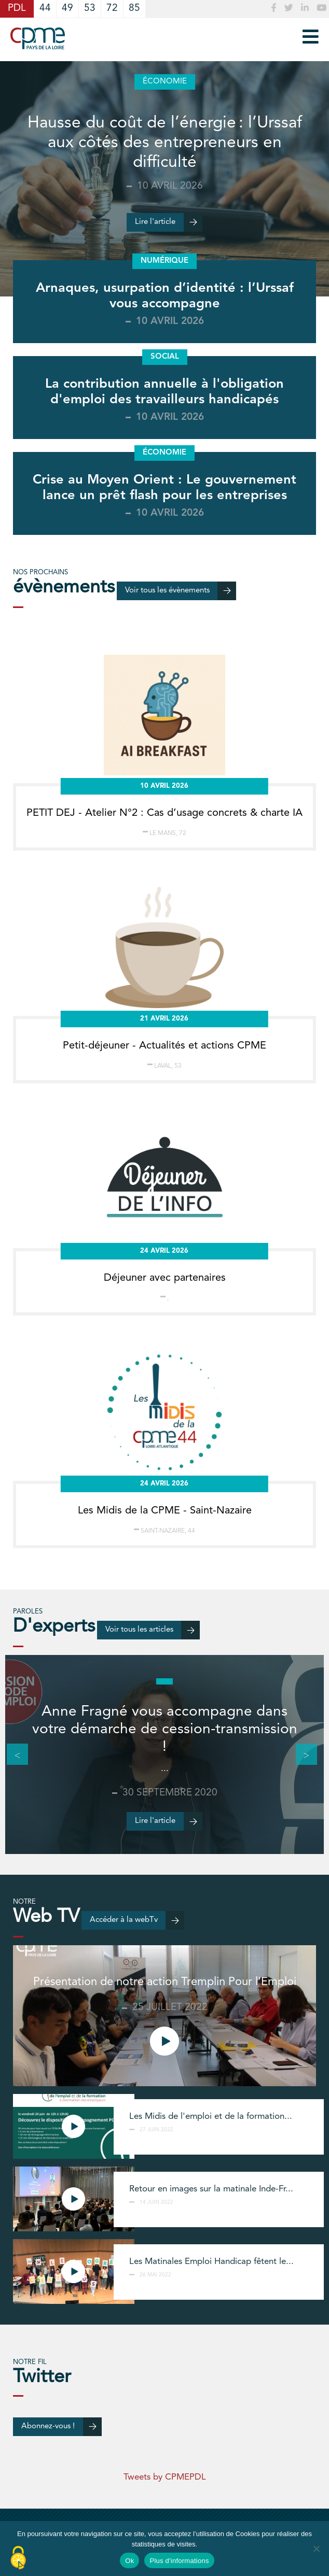  Describe the element at coordinates (316, 2548) in the screenshot. I see `[No]` at that location.